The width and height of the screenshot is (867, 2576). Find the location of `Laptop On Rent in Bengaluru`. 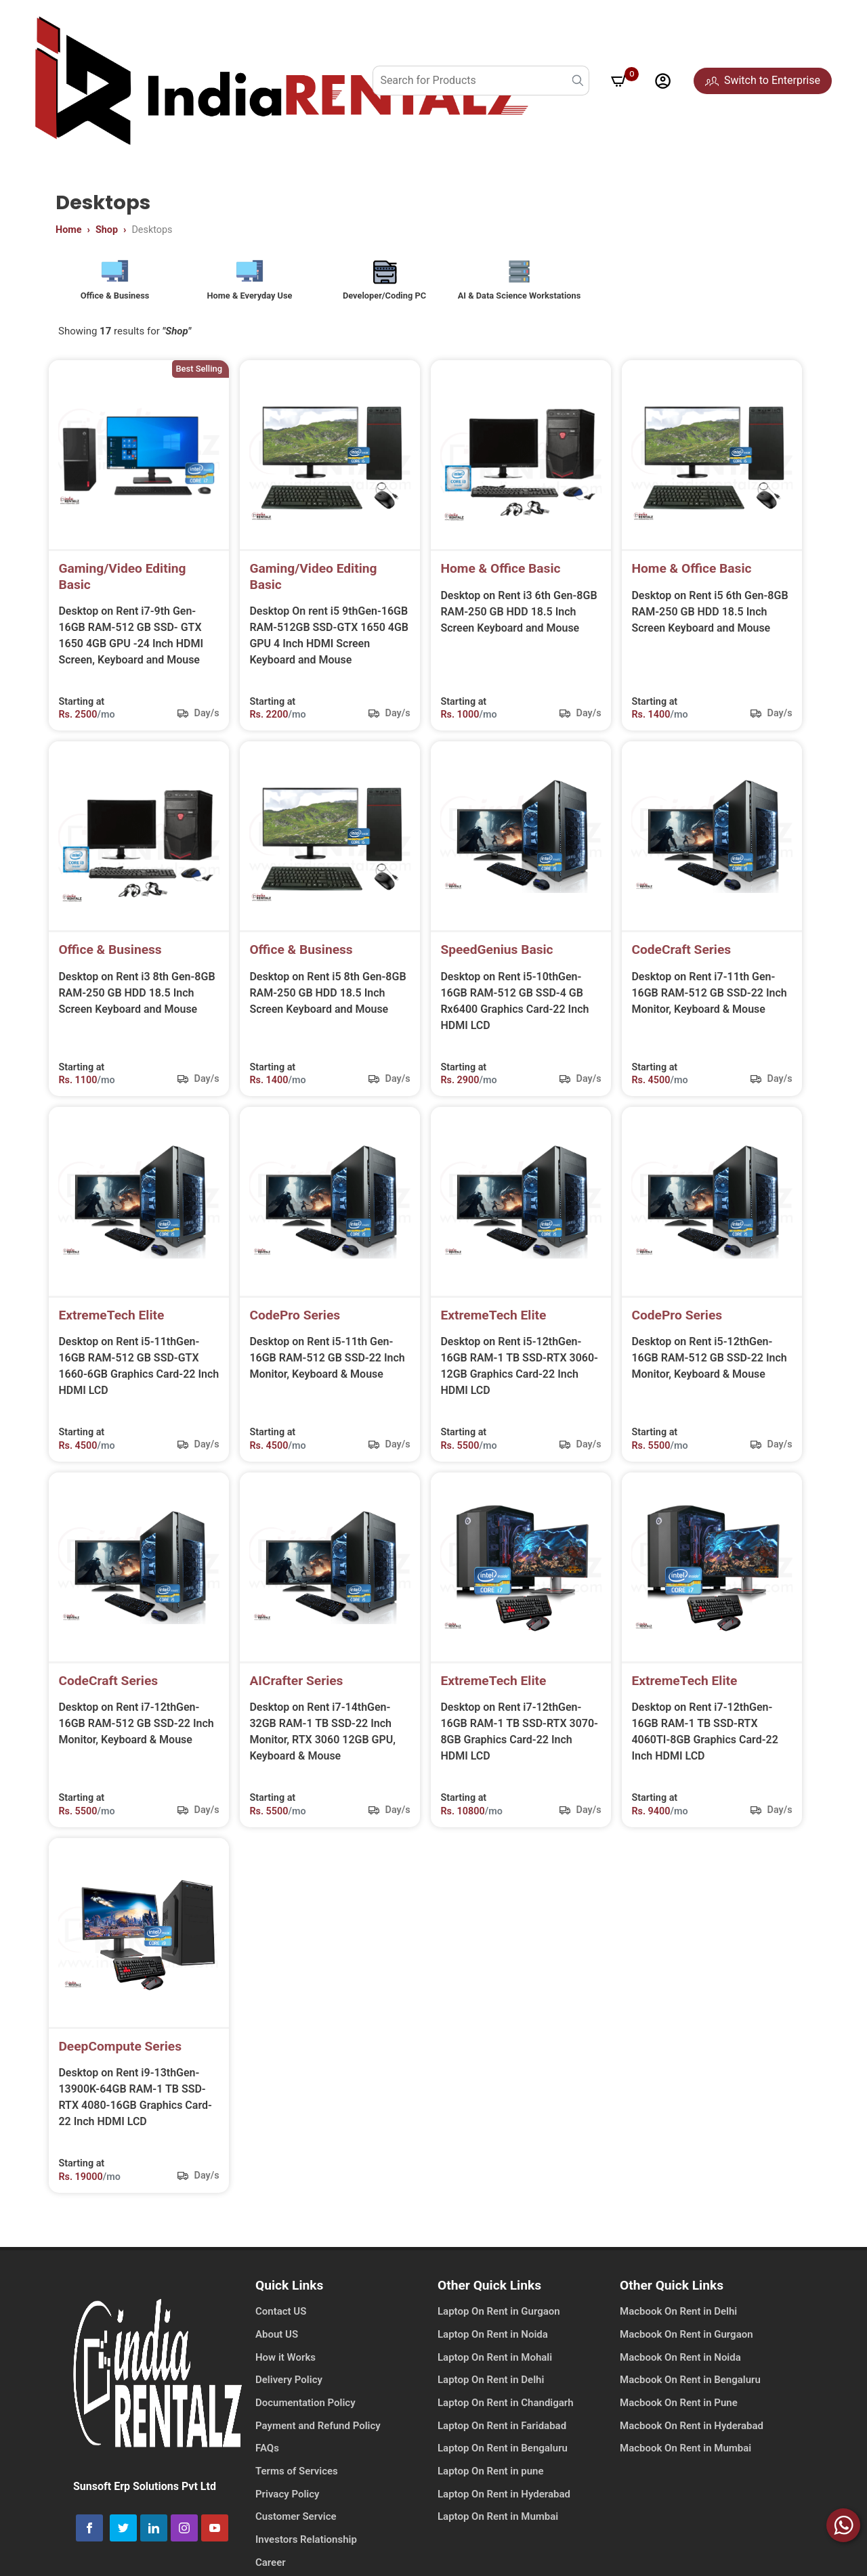

Laptop On Rent in Bengaluru is located at coordinates (503, 2461).